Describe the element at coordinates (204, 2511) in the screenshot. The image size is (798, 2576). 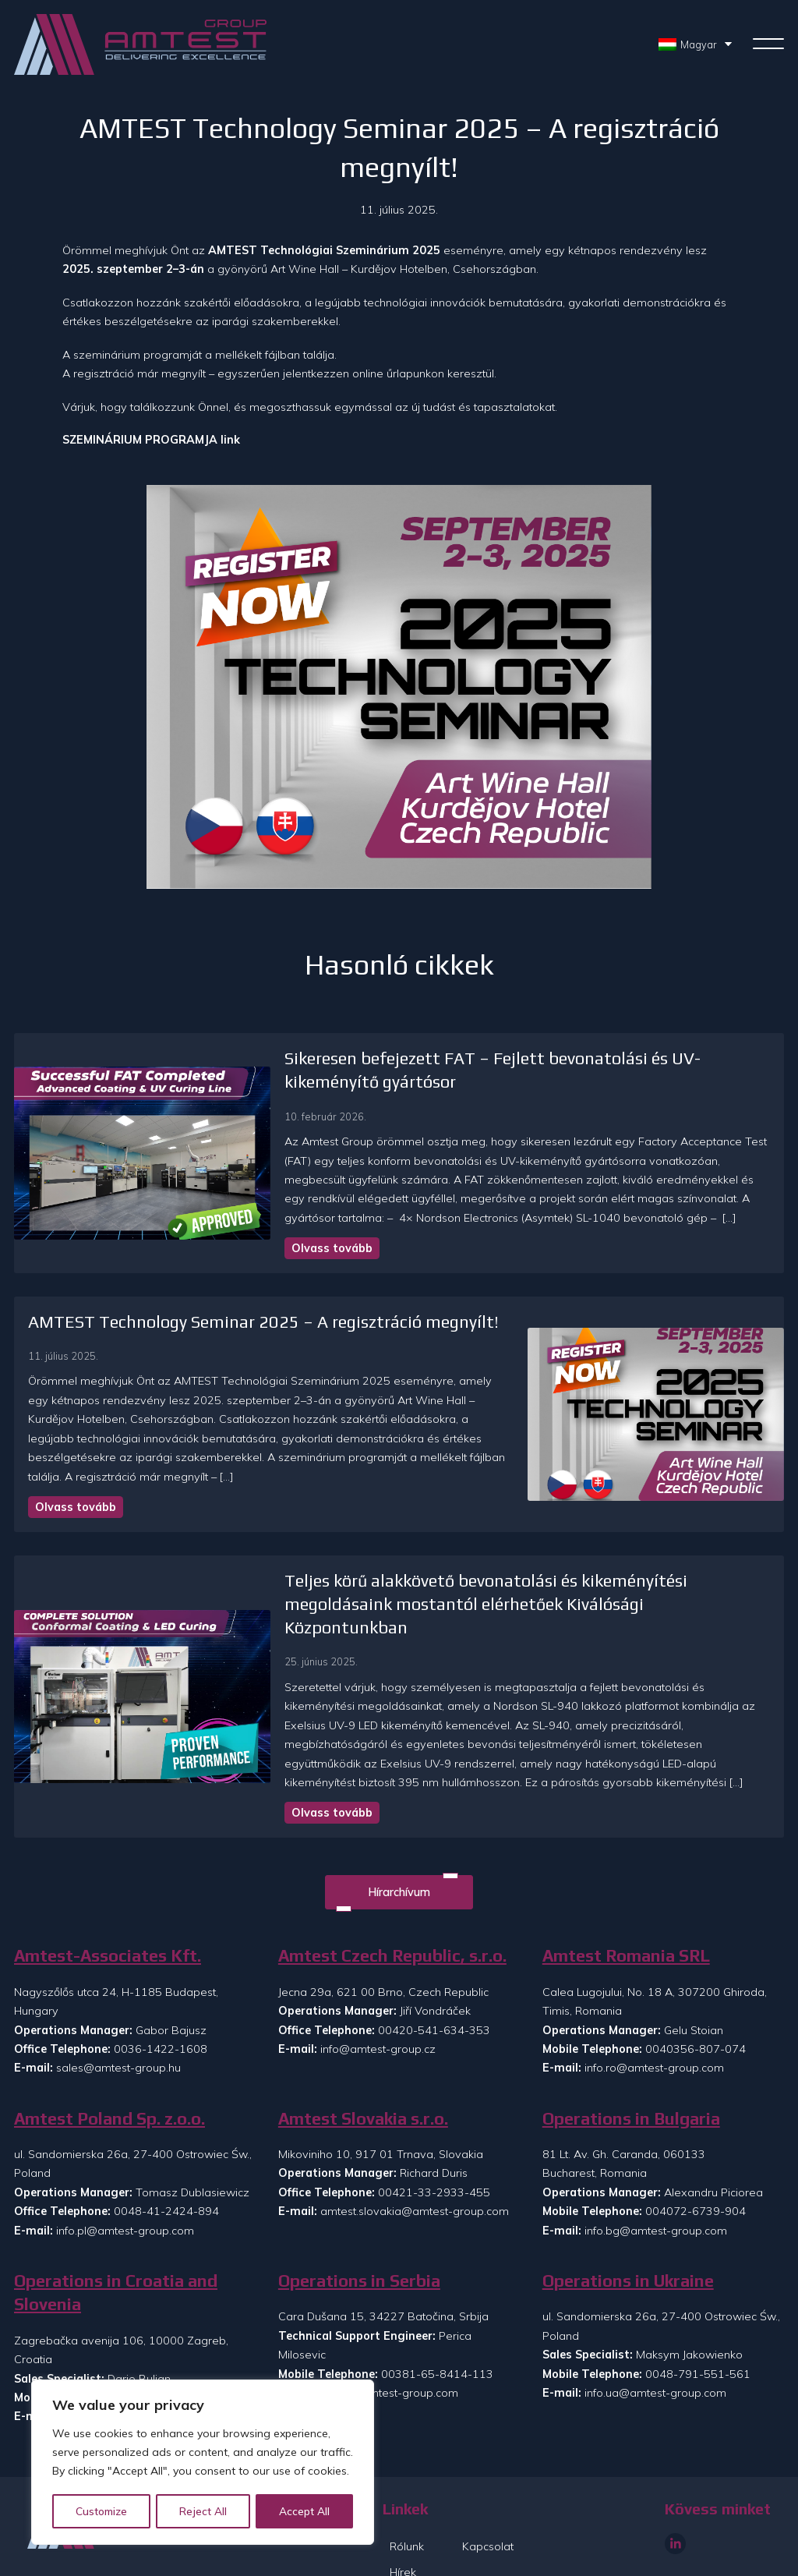
I see `Reject All` at that location.